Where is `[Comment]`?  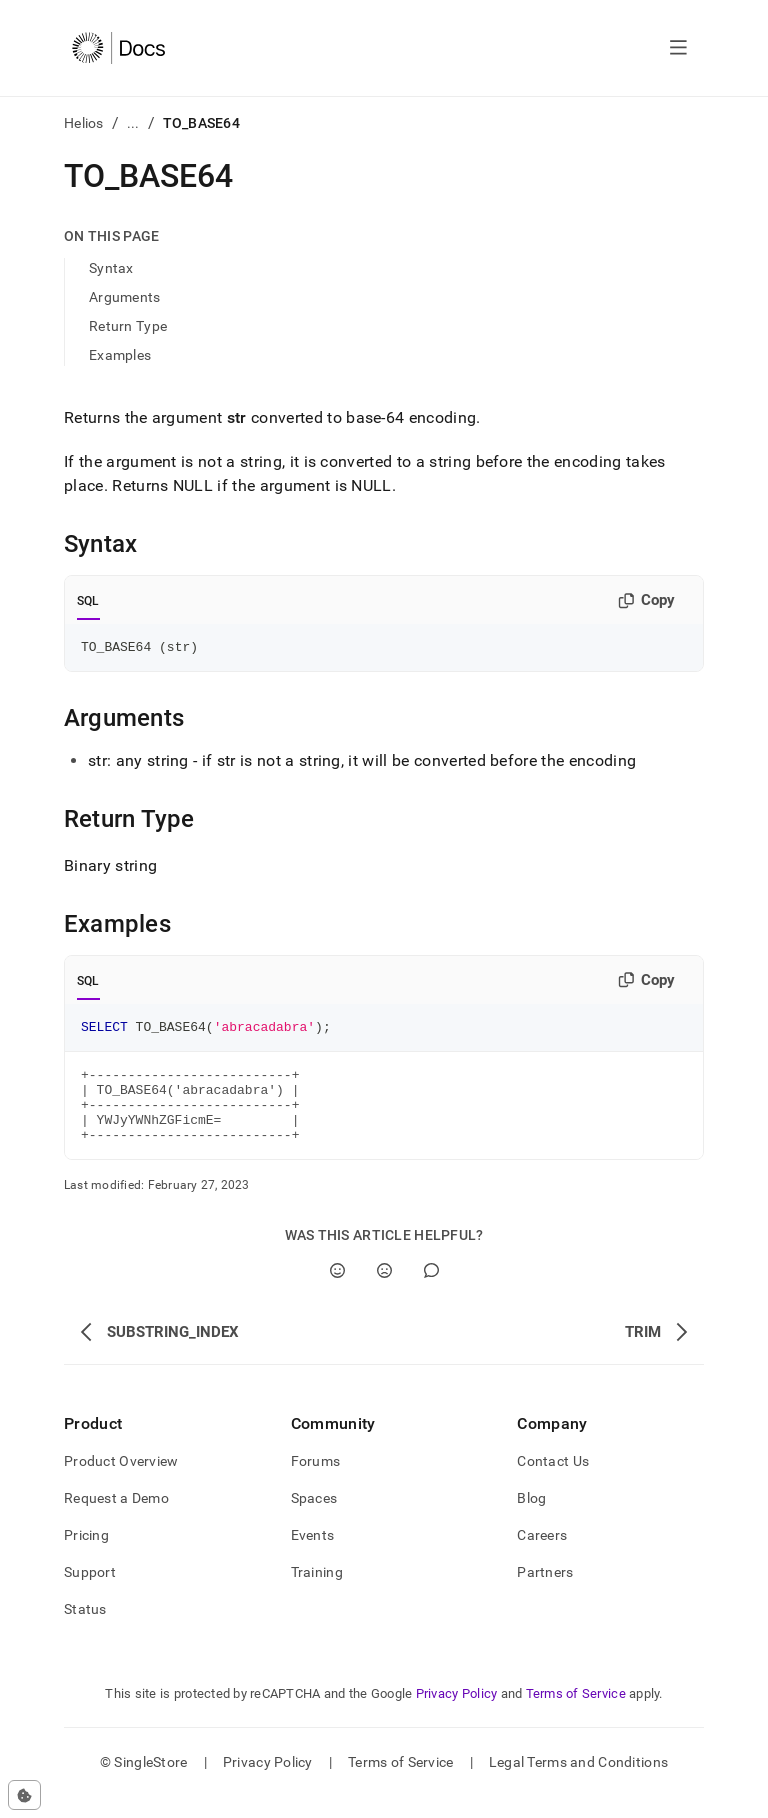 [Comment] is located at coordinates (431, 1291).